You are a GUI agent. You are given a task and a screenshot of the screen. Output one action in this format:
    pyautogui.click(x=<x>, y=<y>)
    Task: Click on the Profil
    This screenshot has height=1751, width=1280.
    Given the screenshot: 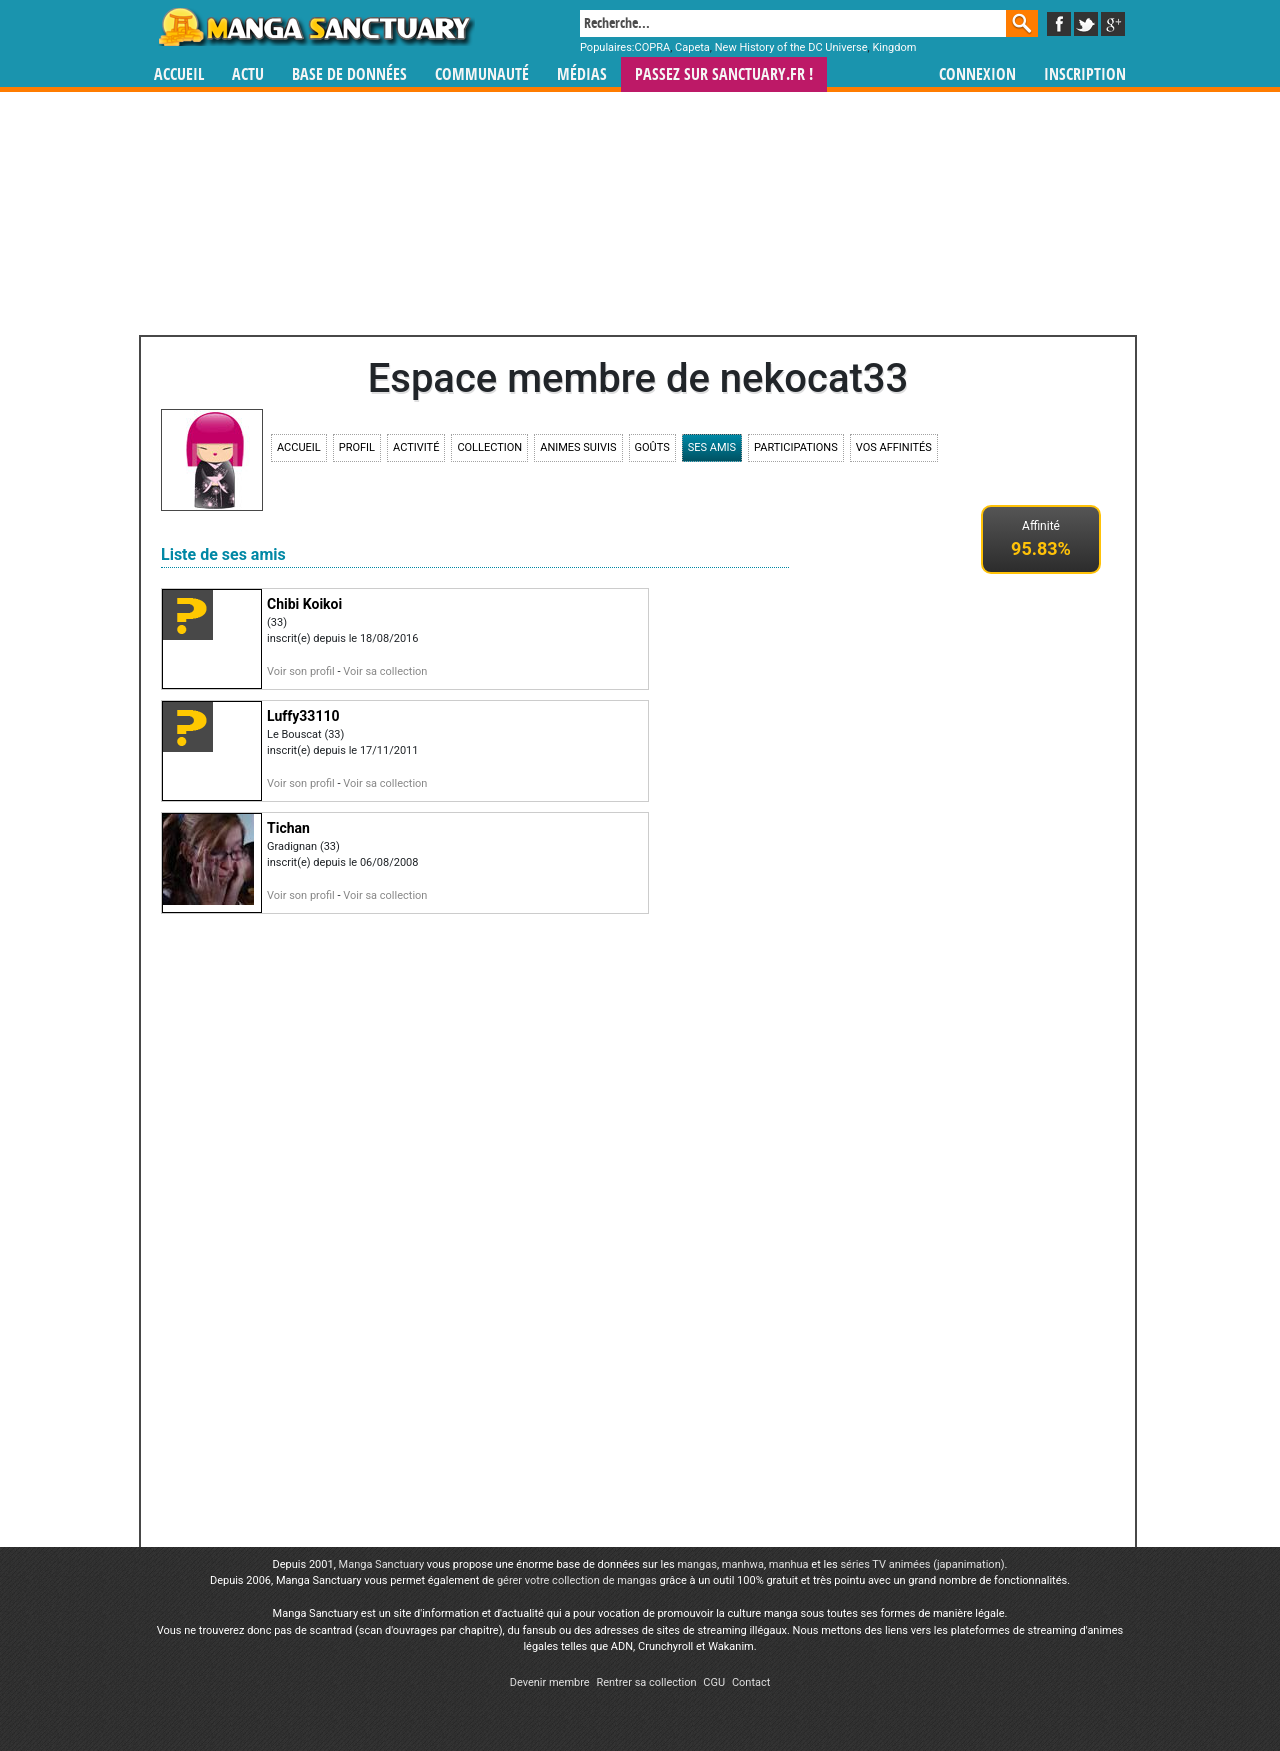 What is the action you would take?
    pyautogui.click(x=357, y=447)
    